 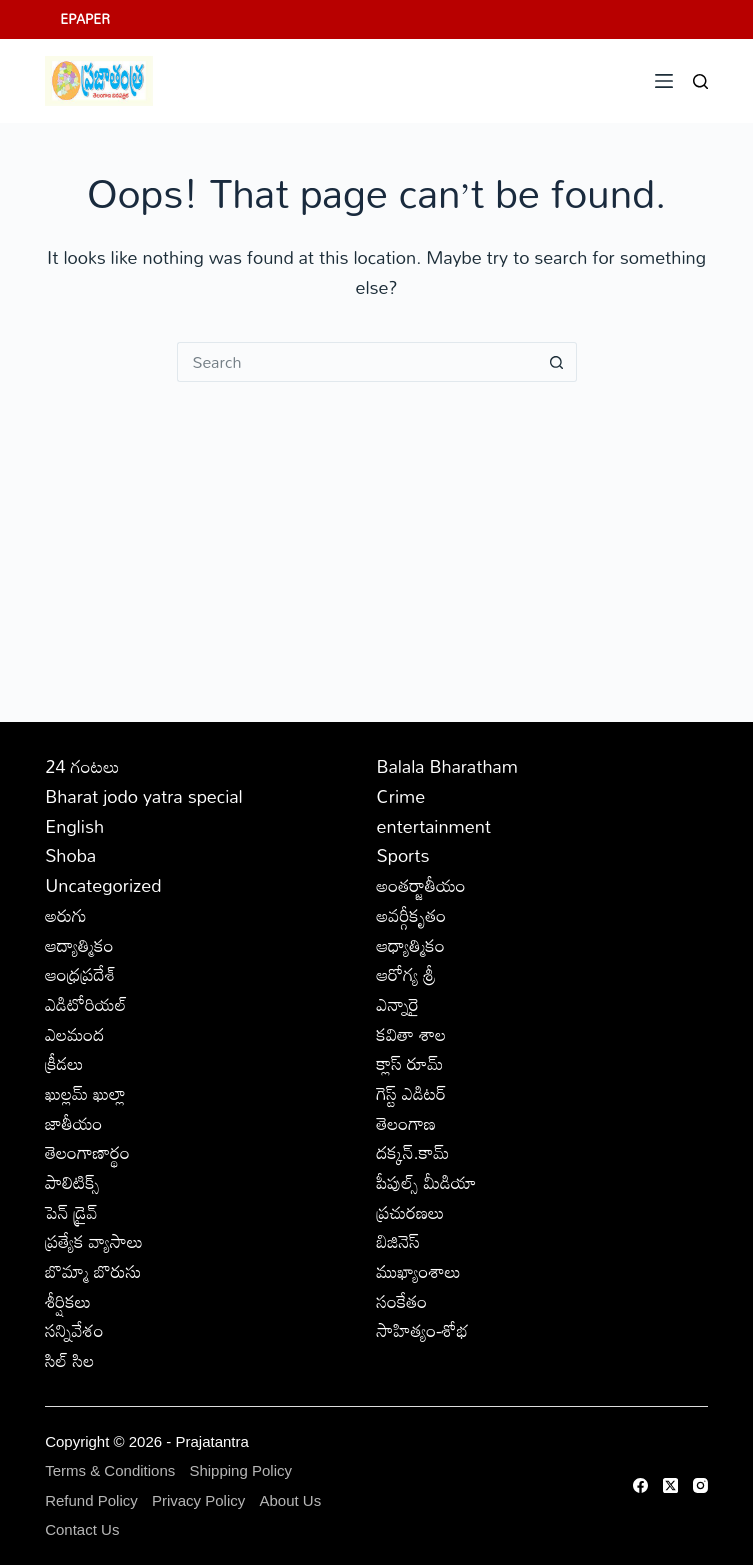 I want to click on Shoba, so click(x=70, y=855).